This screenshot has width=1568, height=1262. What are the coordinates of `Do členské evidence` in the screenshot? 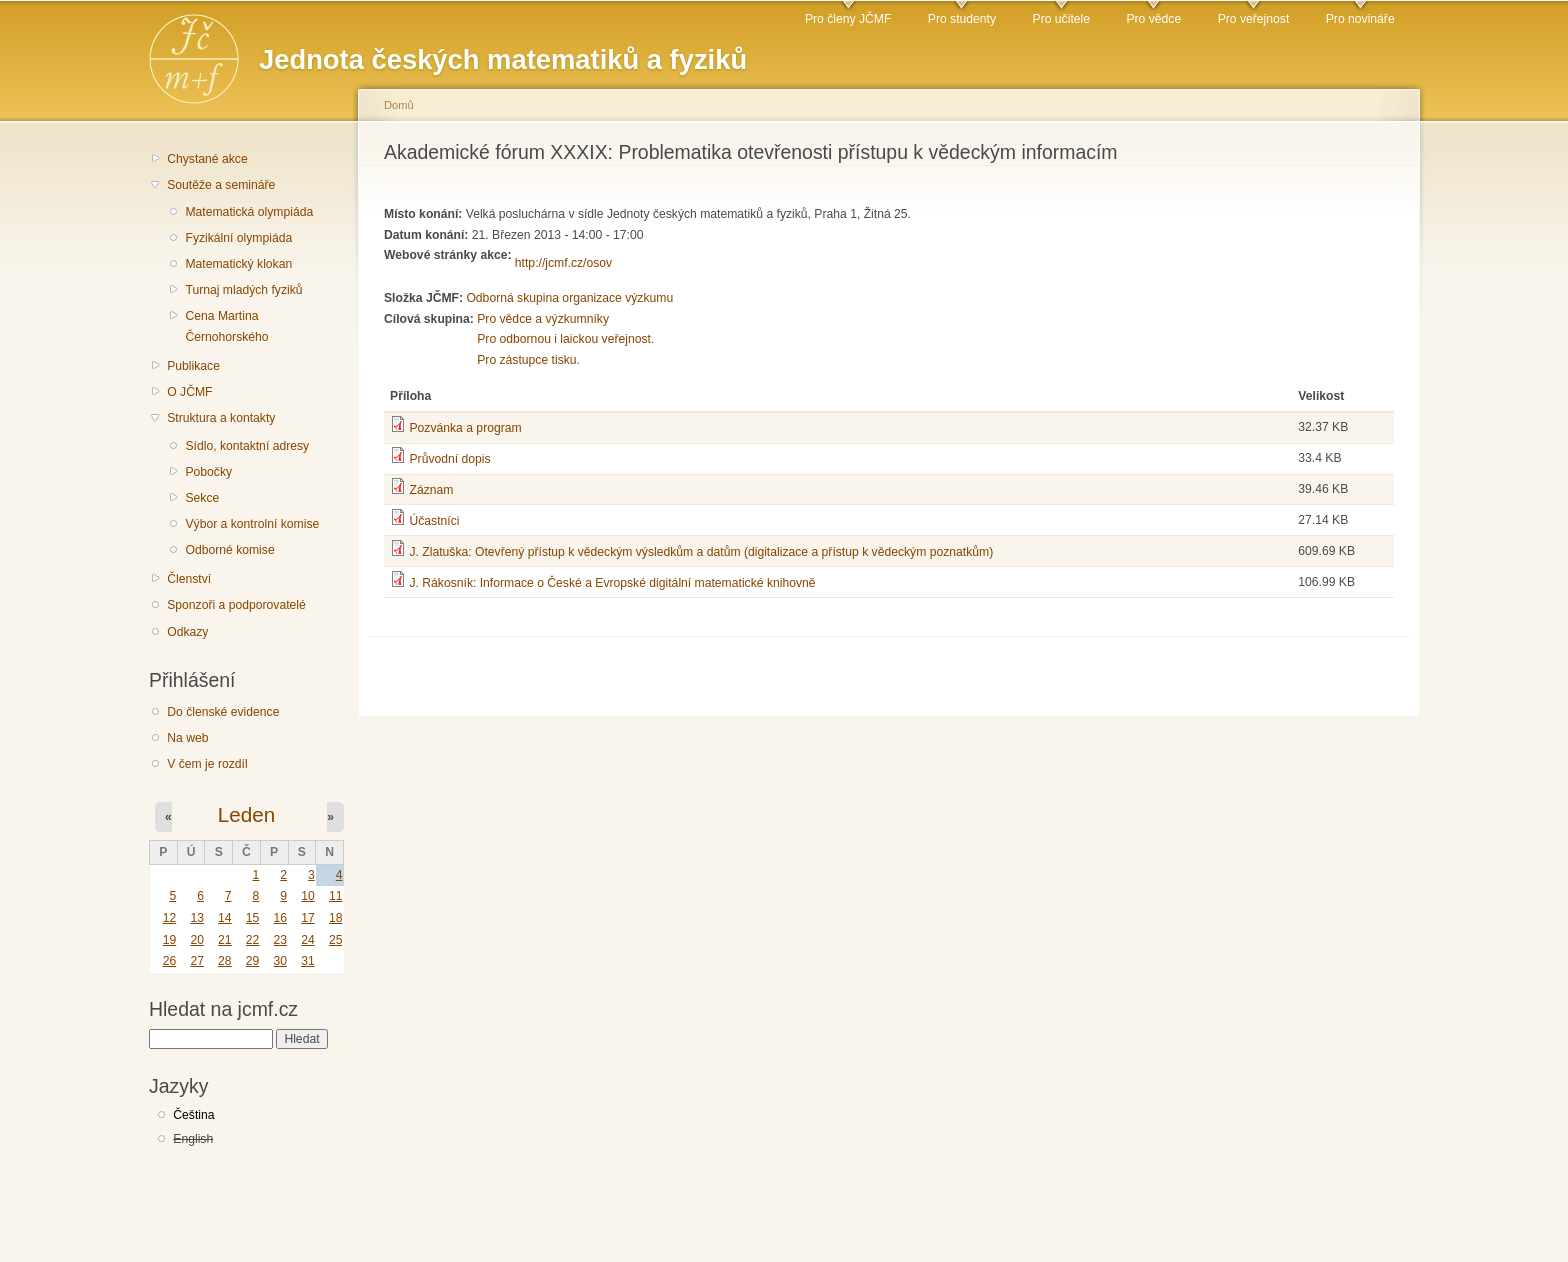 It's located at (223, 712).